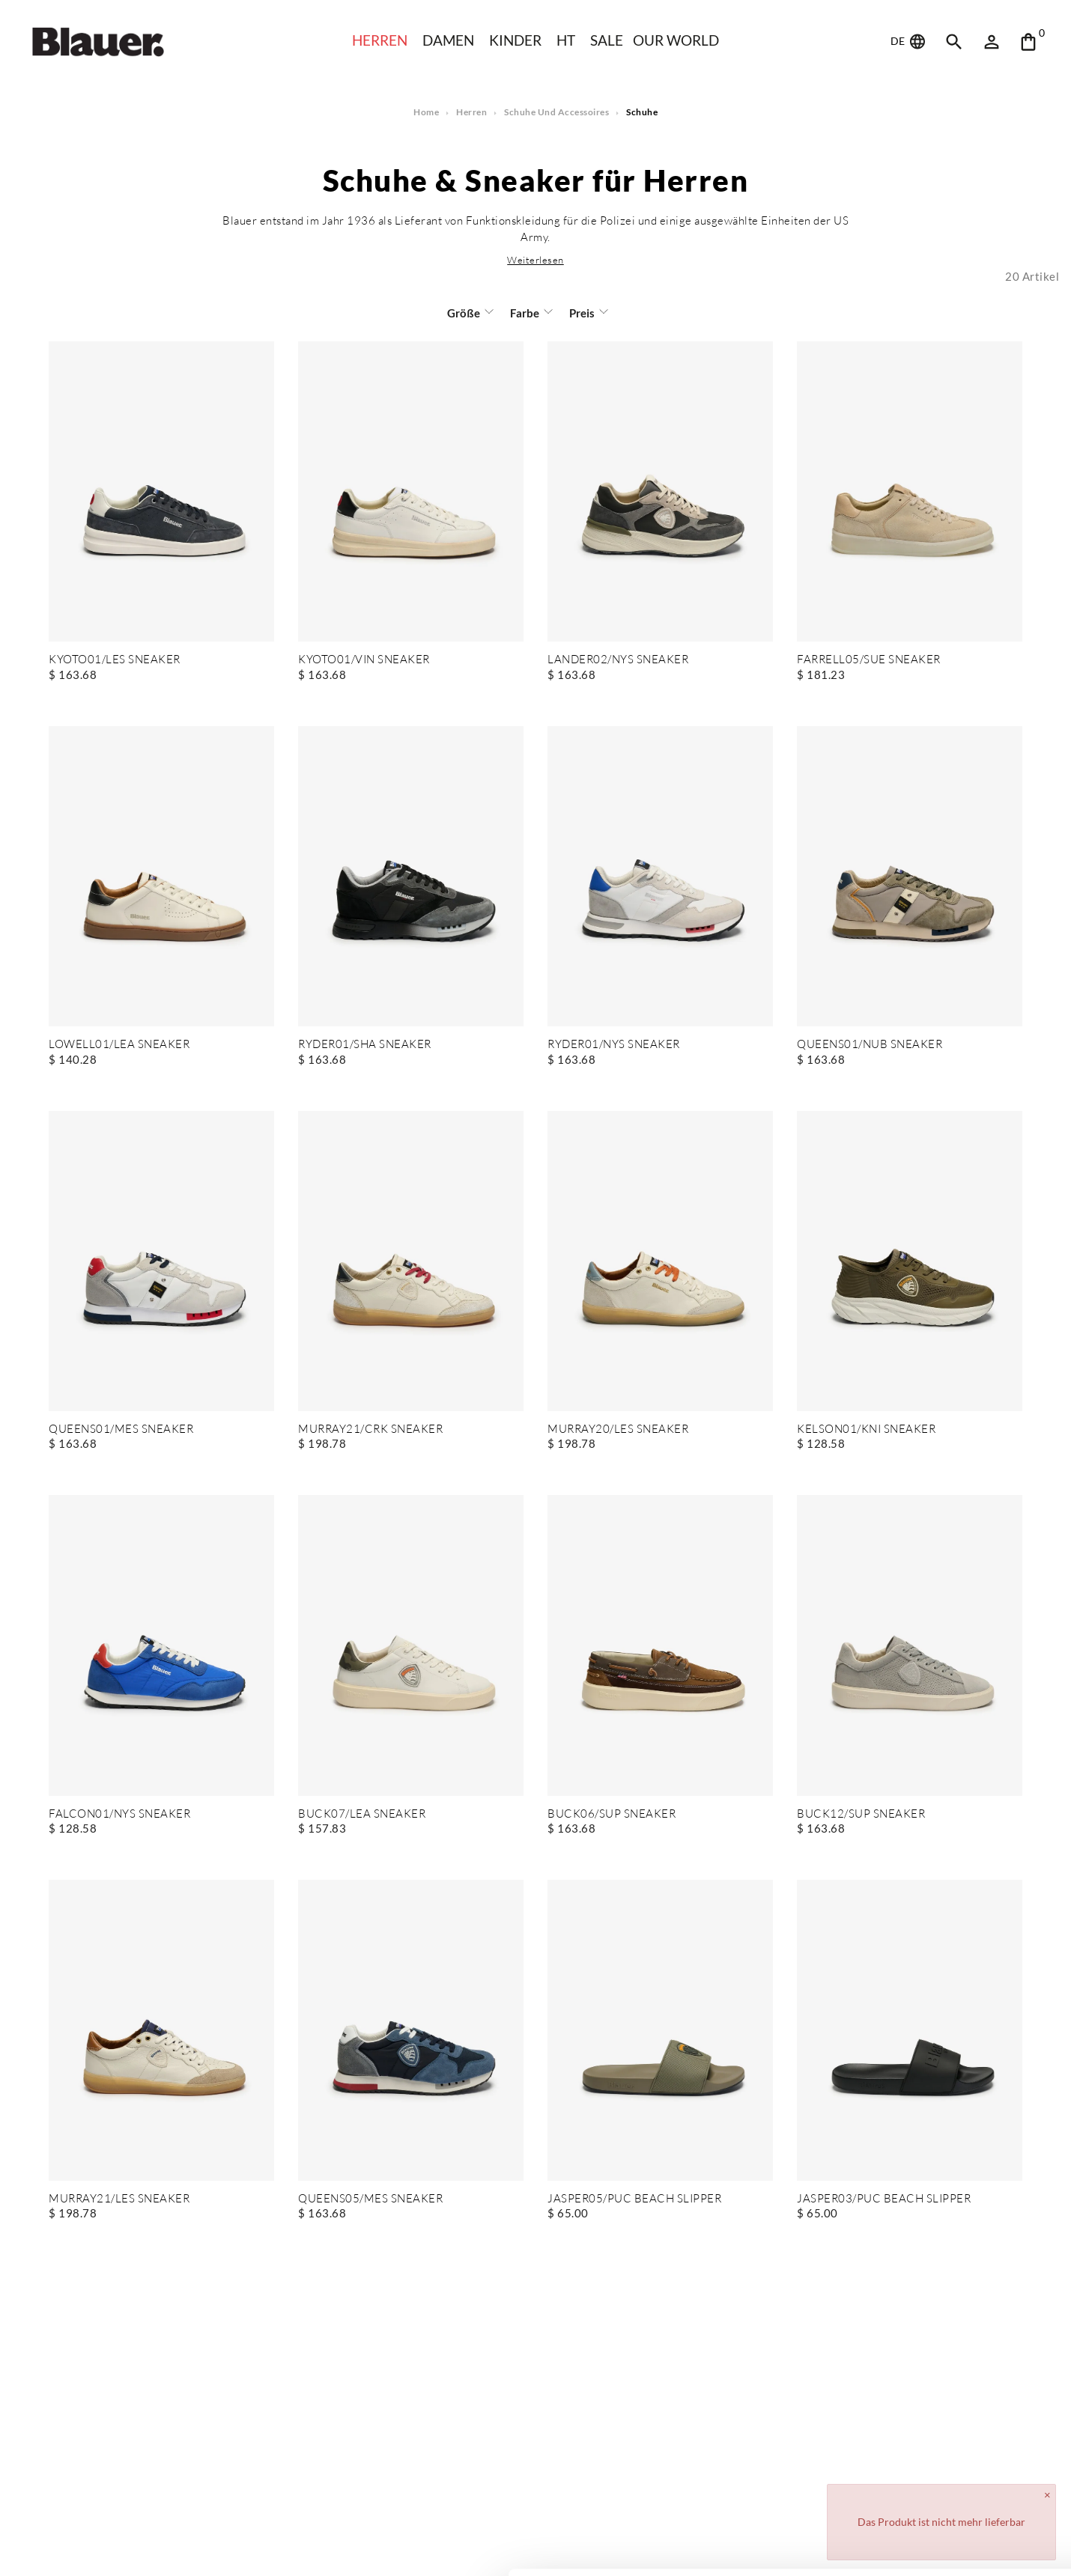  Describe the element at coordinates (114, 660) in the screenshot. I see `KYOTO01/LES SNEAKER` at that location.